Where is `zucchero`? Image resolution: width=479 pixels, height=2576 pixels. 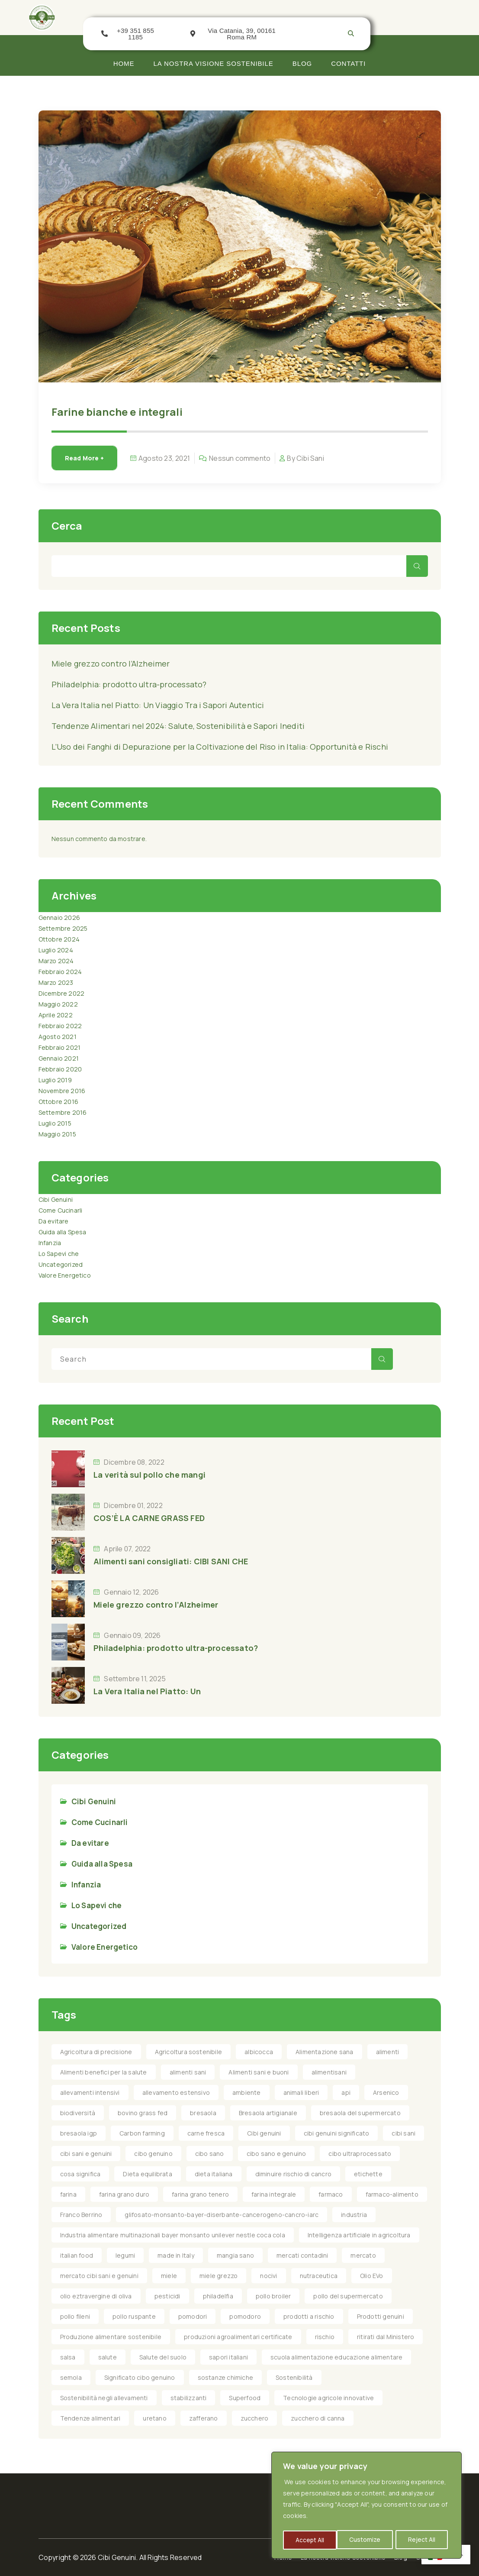
zucchero is located at coordinates (255, 2418).